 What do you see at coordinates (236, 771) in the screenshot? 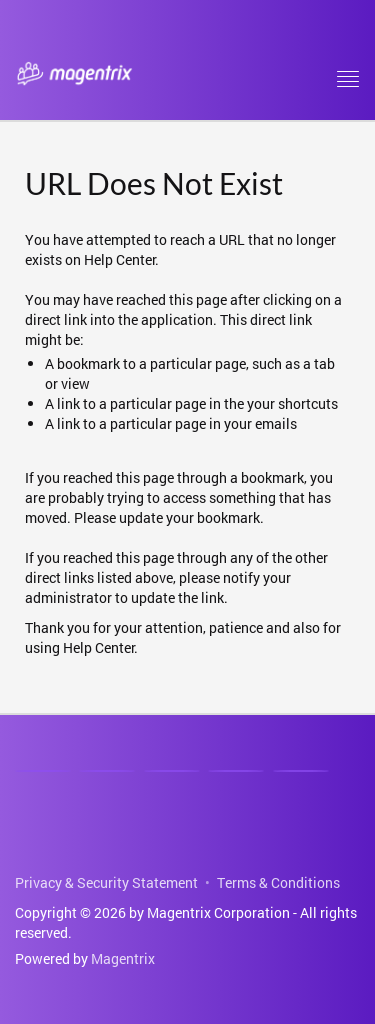
I see `[Phone]` at bounding box center [236, 771].